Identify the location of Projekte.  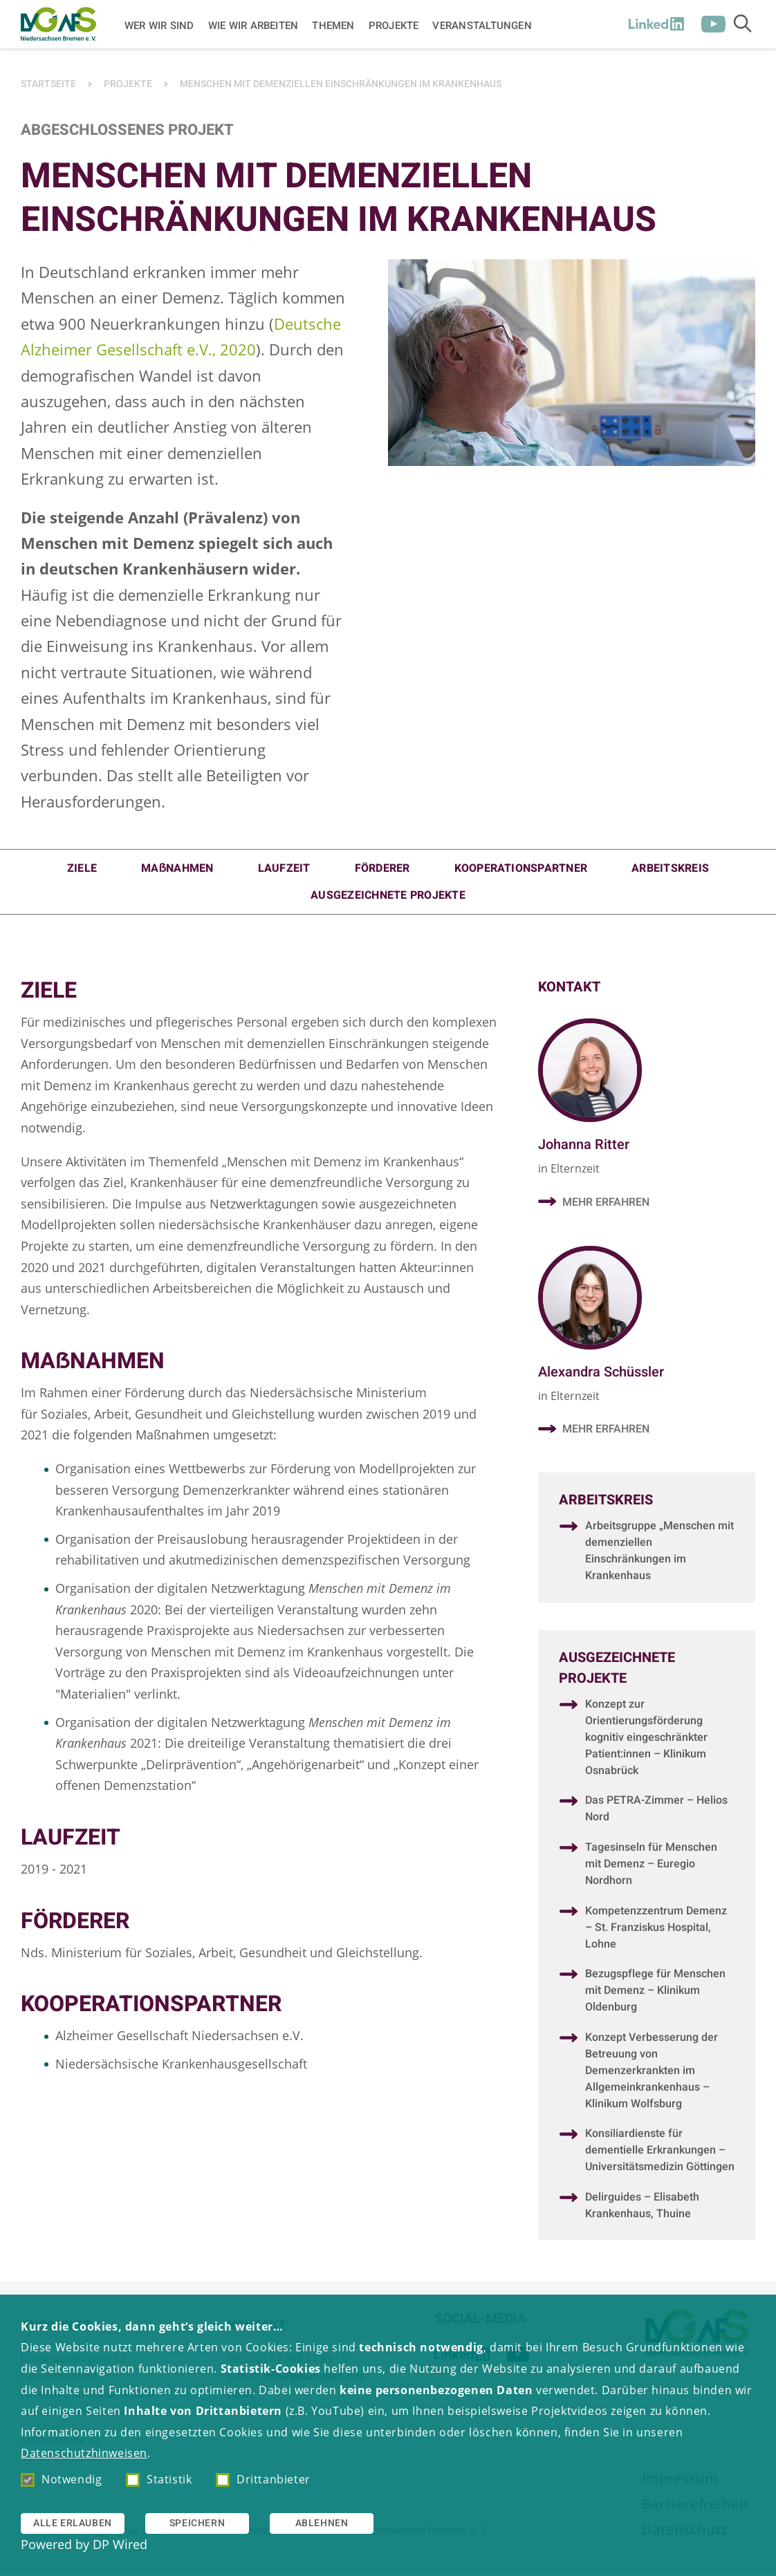
(394, 24).